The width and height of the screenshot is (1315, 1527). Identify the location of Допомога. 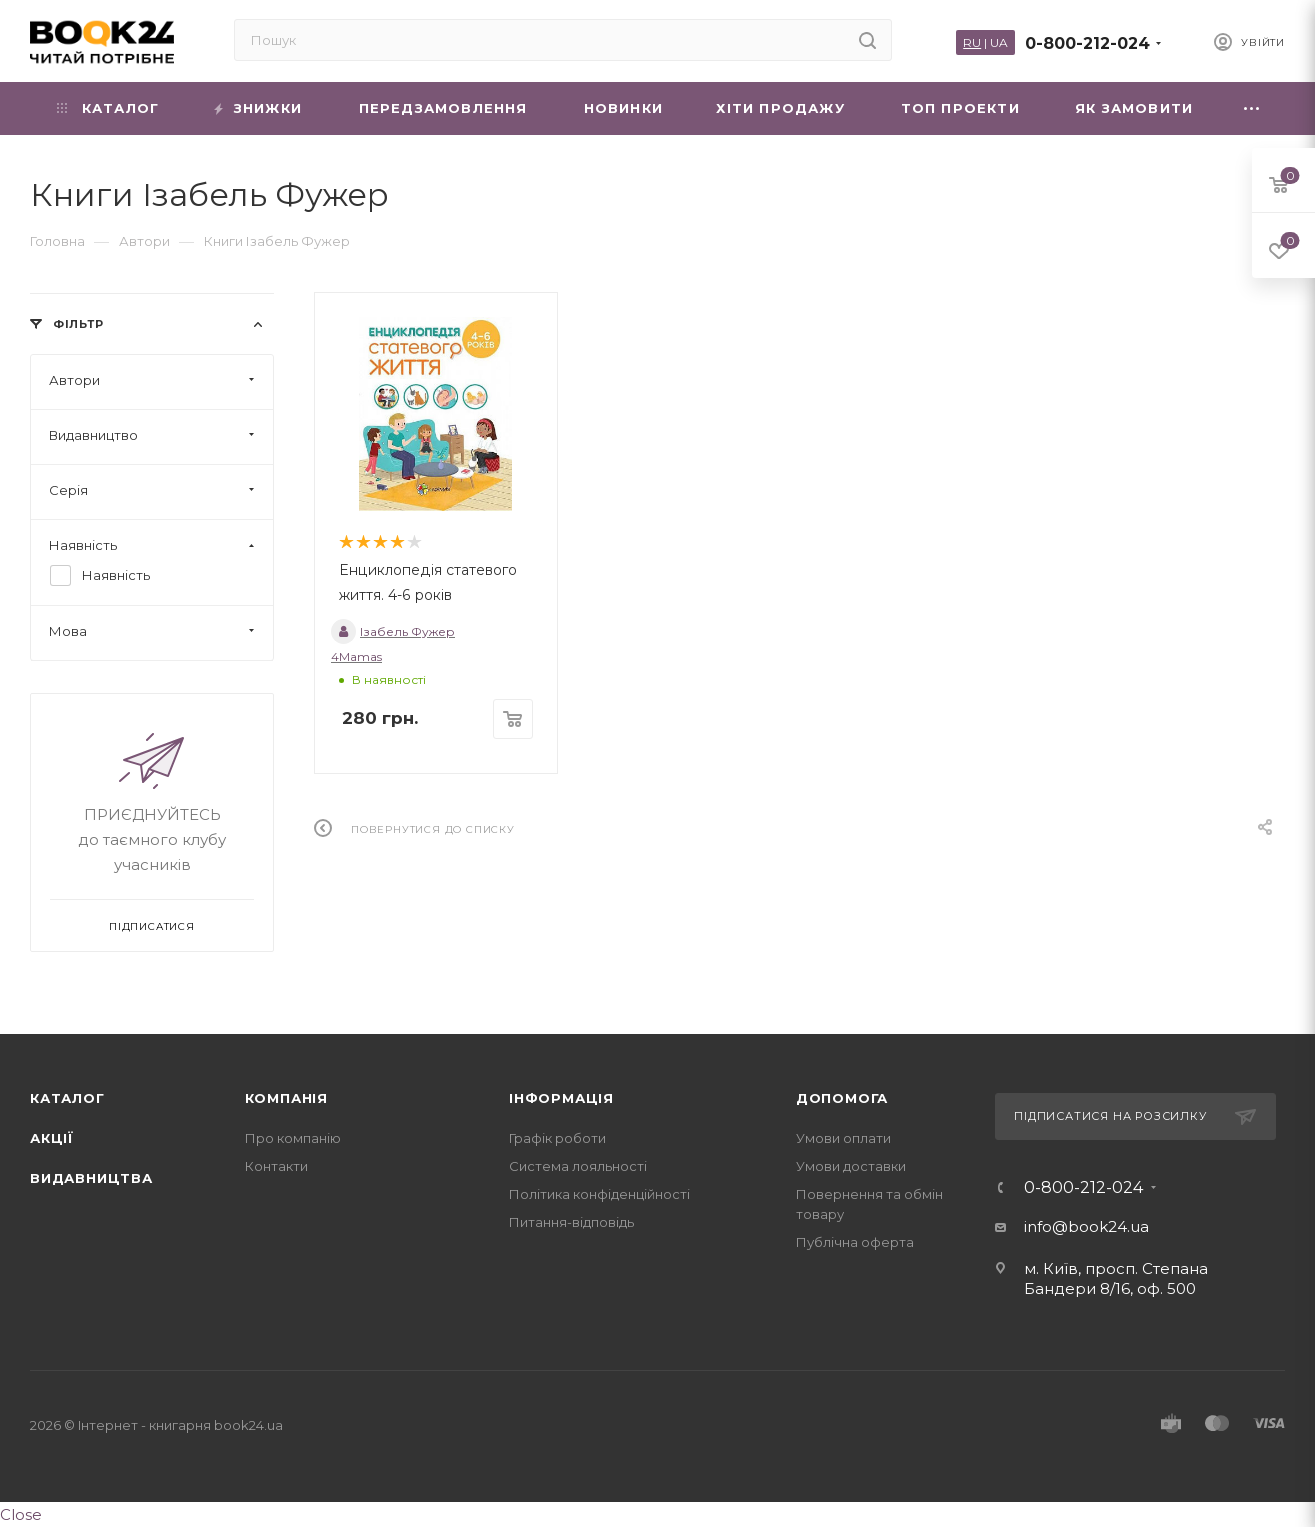
(842, 1098).